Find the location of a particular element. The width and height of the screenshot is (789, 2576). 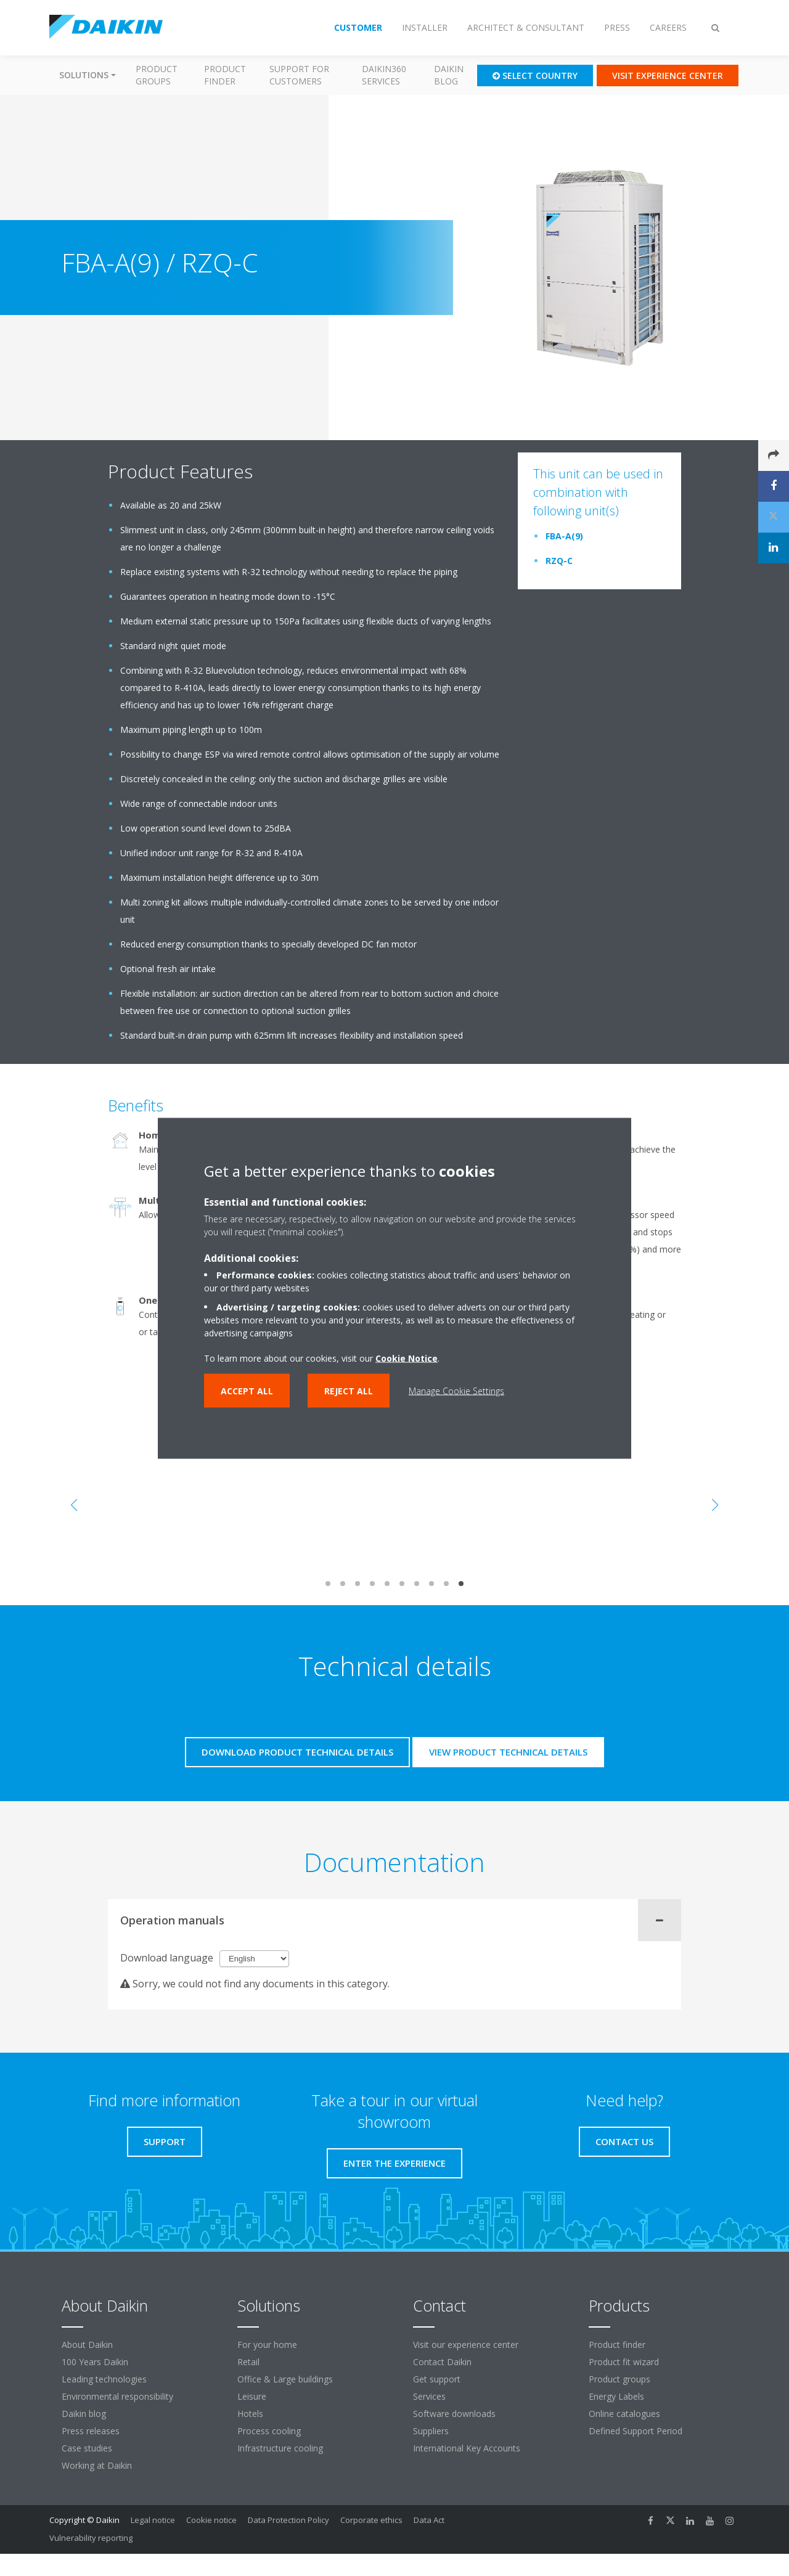

Office & Large buildings is located at coordinates (285, 2379).